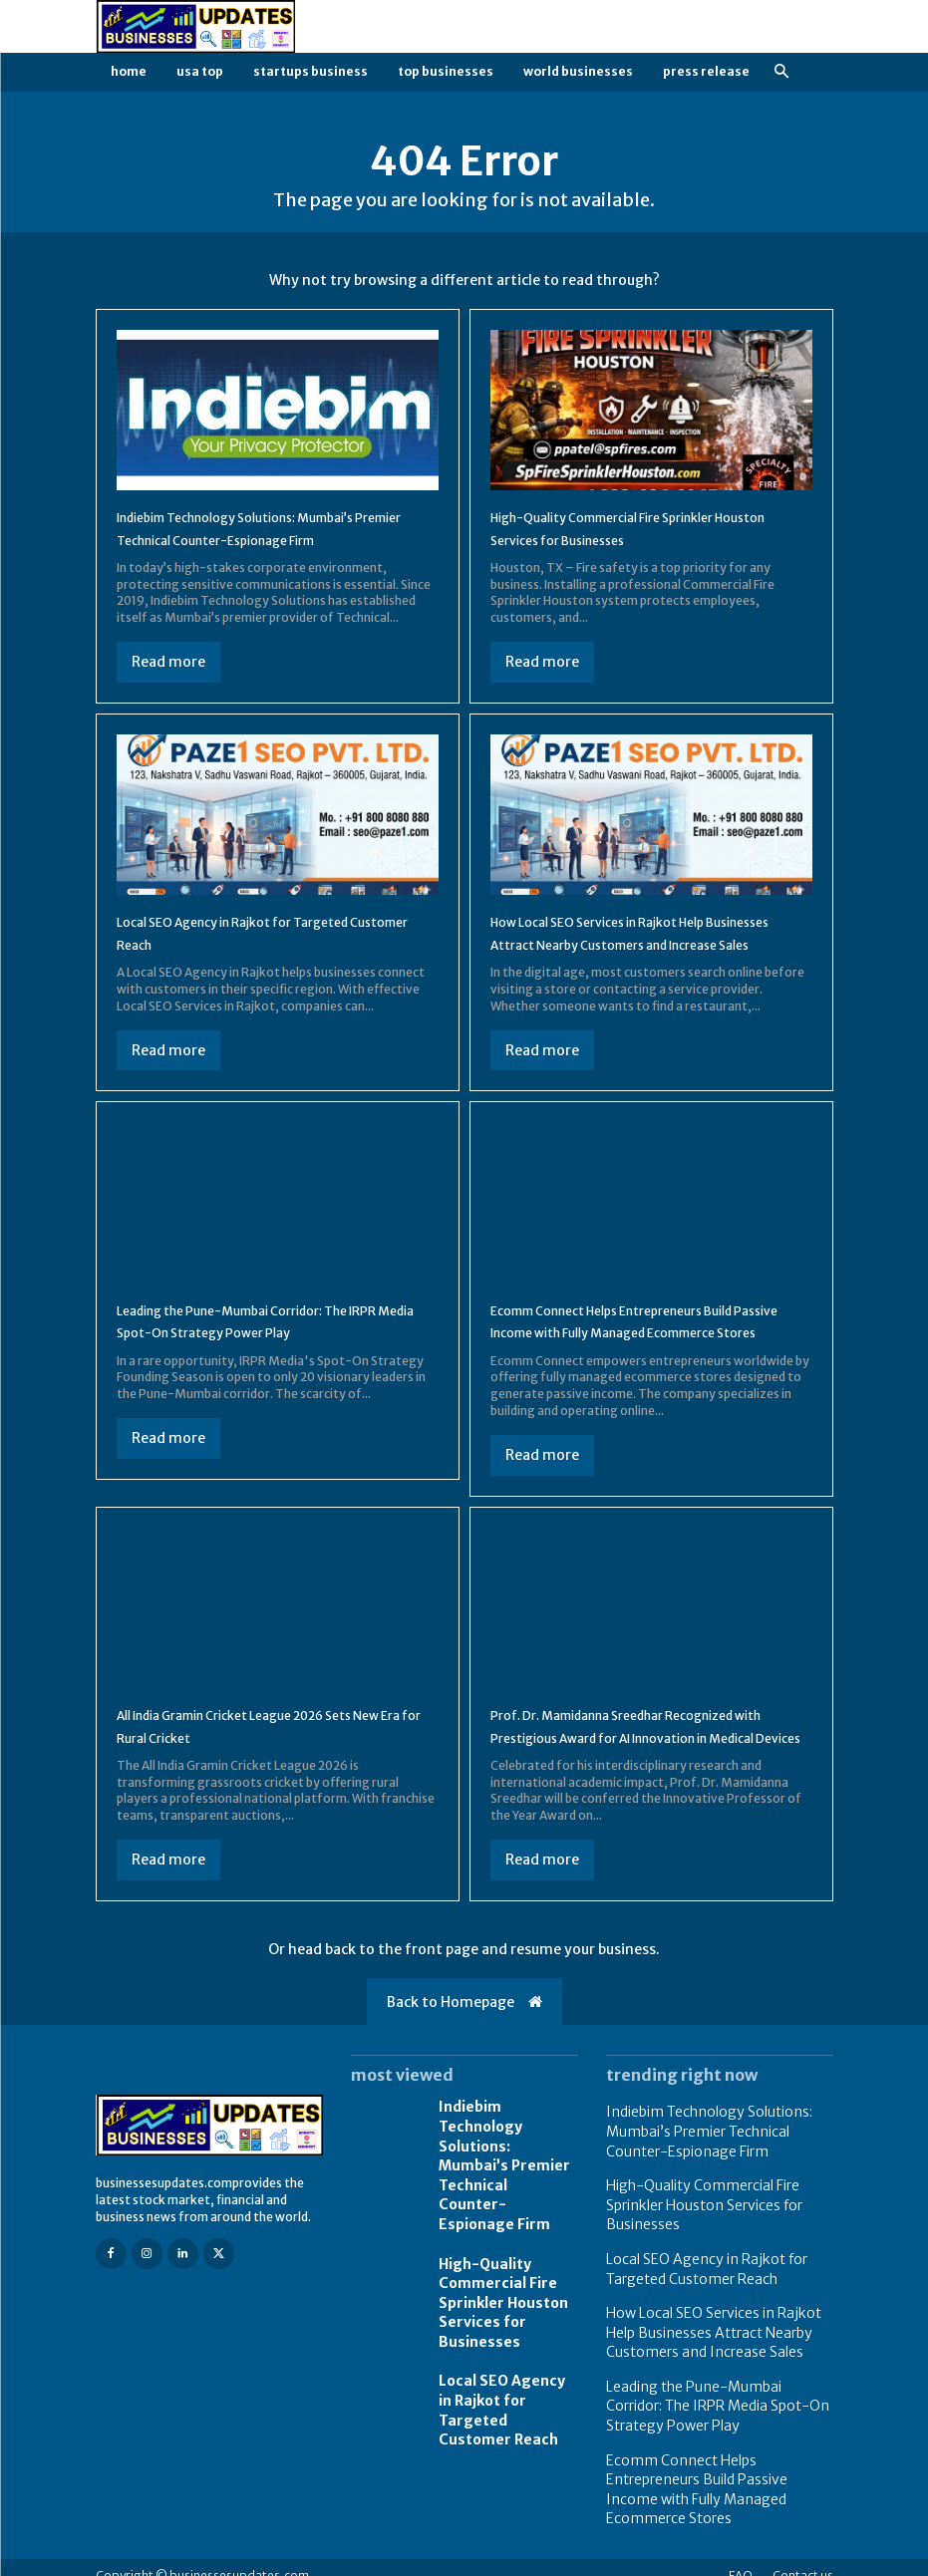  Describe the element at coordinates (709, 2421) in the screenshot. I see `Leading the Pune-Mumbai Corridor: The IRPR Media Spot-On Strategy Power Play` at that location.